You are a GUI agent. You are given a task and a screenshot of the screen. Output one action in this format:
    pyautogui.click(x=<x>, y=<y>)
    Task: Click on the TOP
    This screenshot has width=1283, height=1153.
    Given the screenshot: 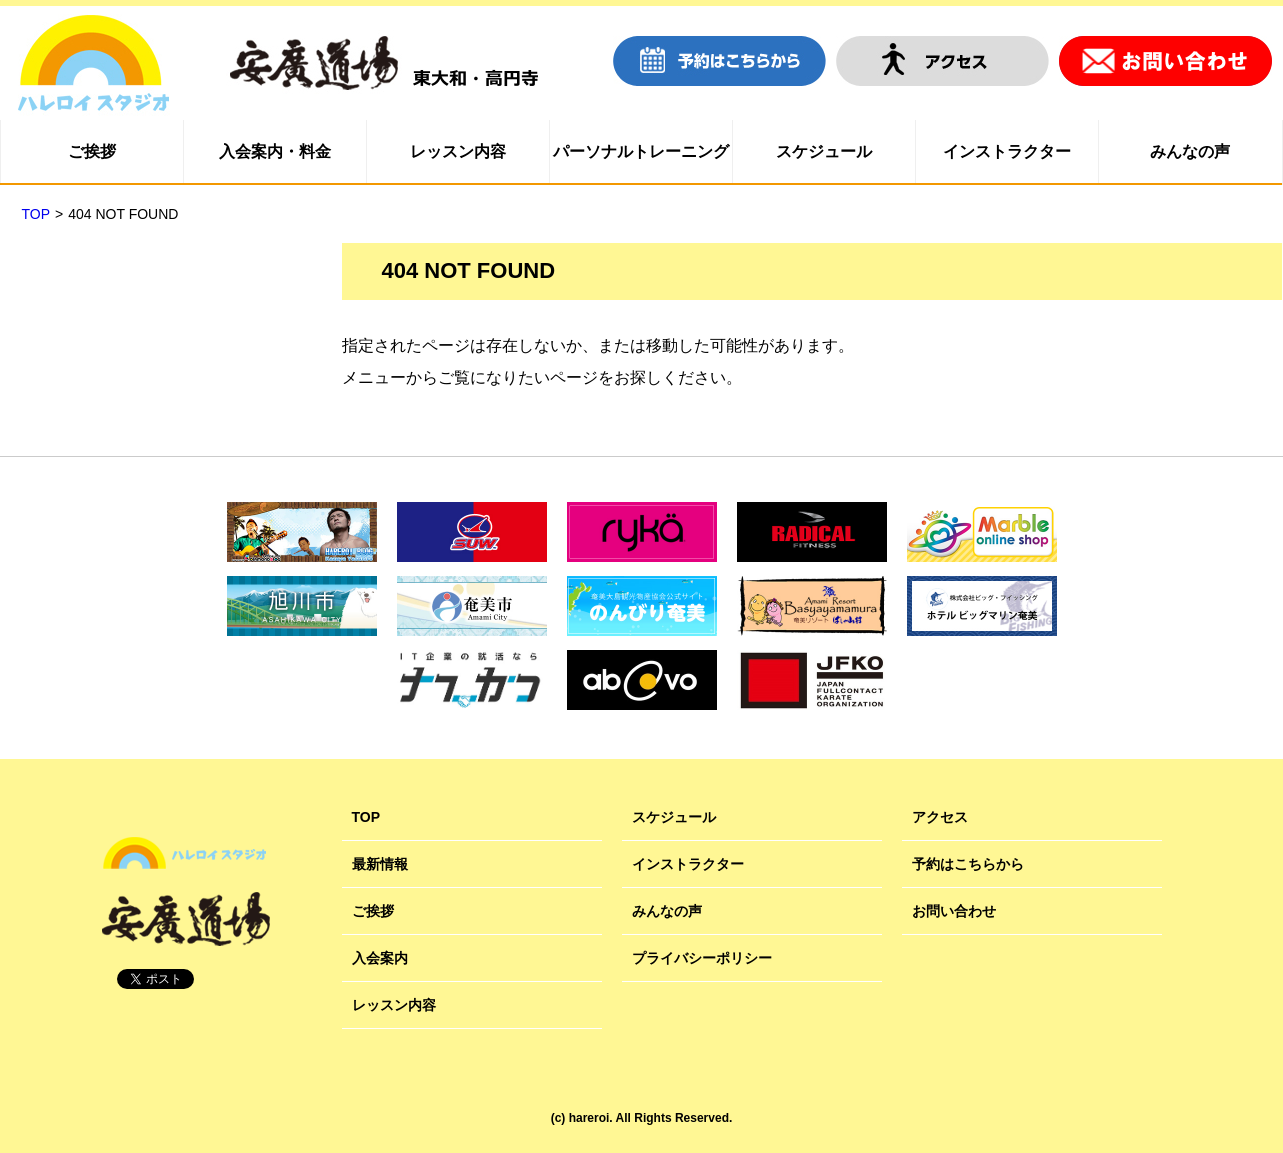 What is the action you would take?
    pyautogui.click(x=366, y=817)
    